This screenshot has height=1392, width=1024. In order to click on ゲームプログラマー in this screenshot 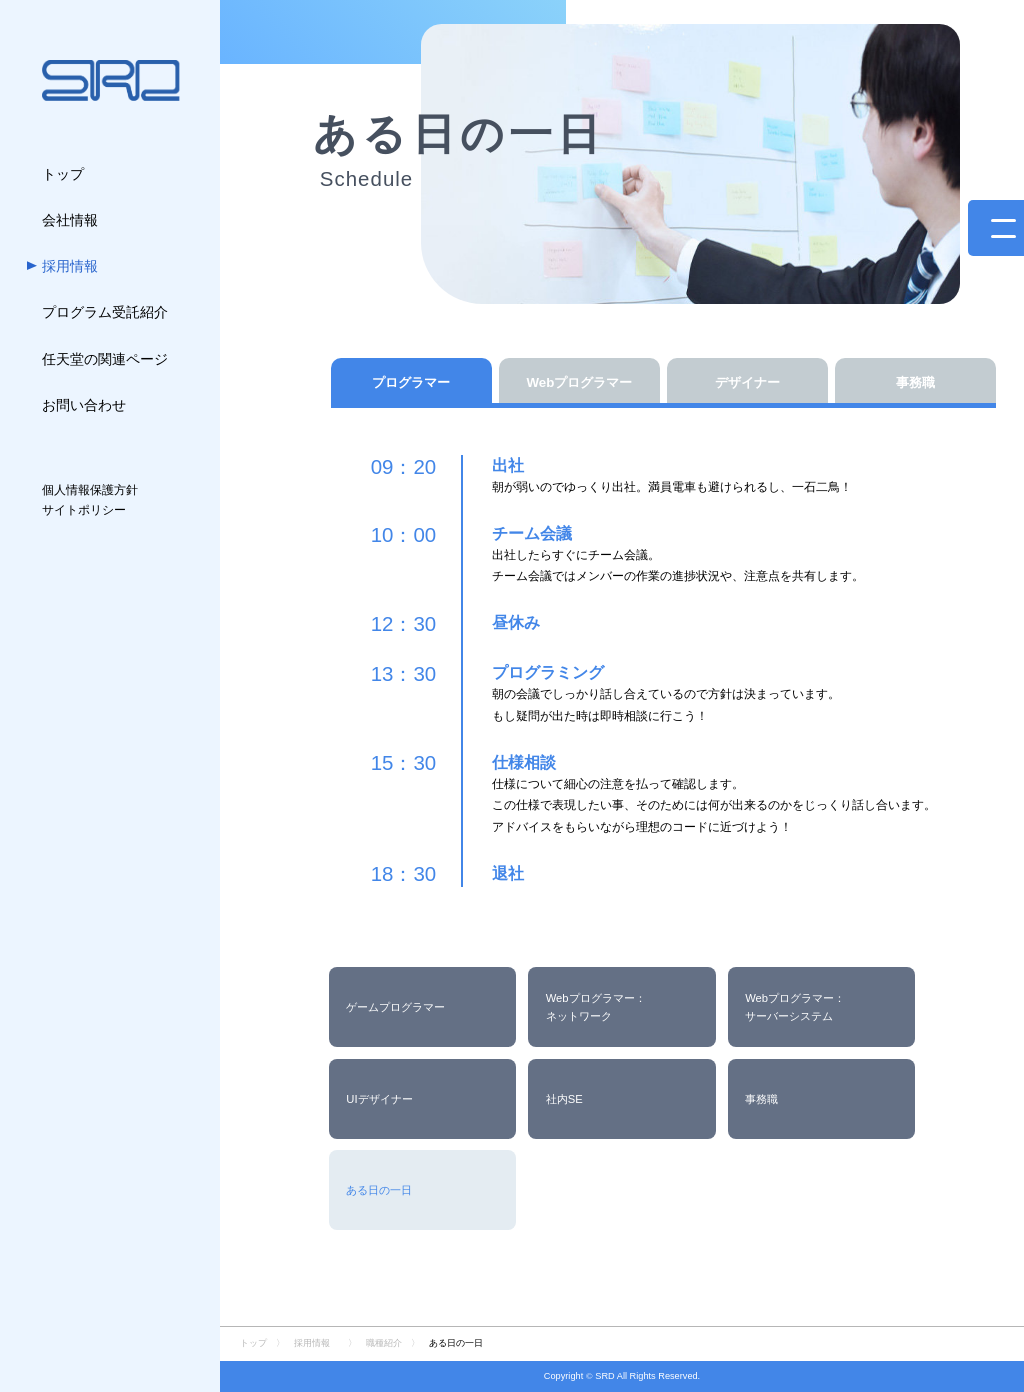, I will do `click(395, 1007)`.